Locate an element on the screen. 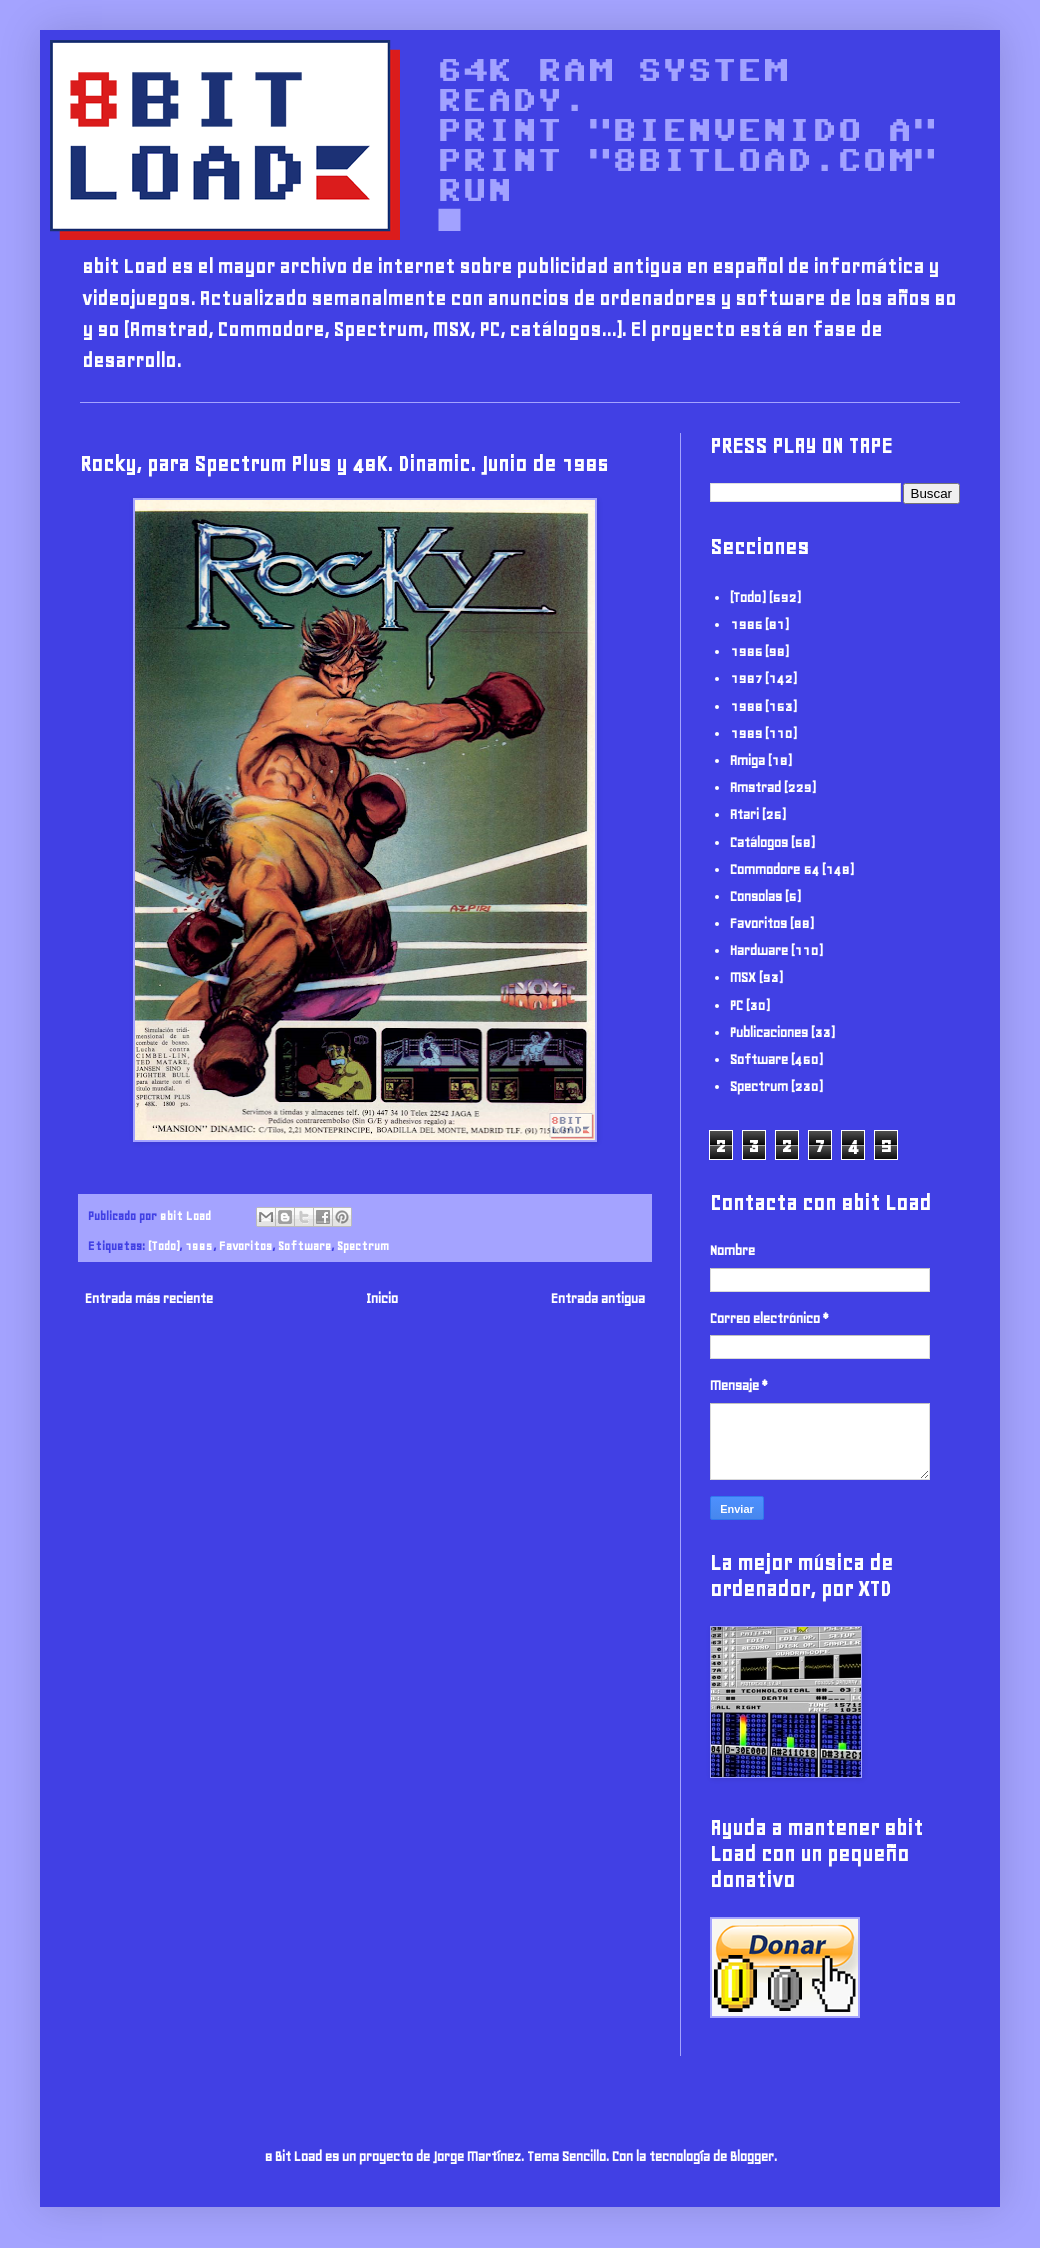 This screenshot has width=1040, height=2248. PC is located at coordinates (736, 1005).